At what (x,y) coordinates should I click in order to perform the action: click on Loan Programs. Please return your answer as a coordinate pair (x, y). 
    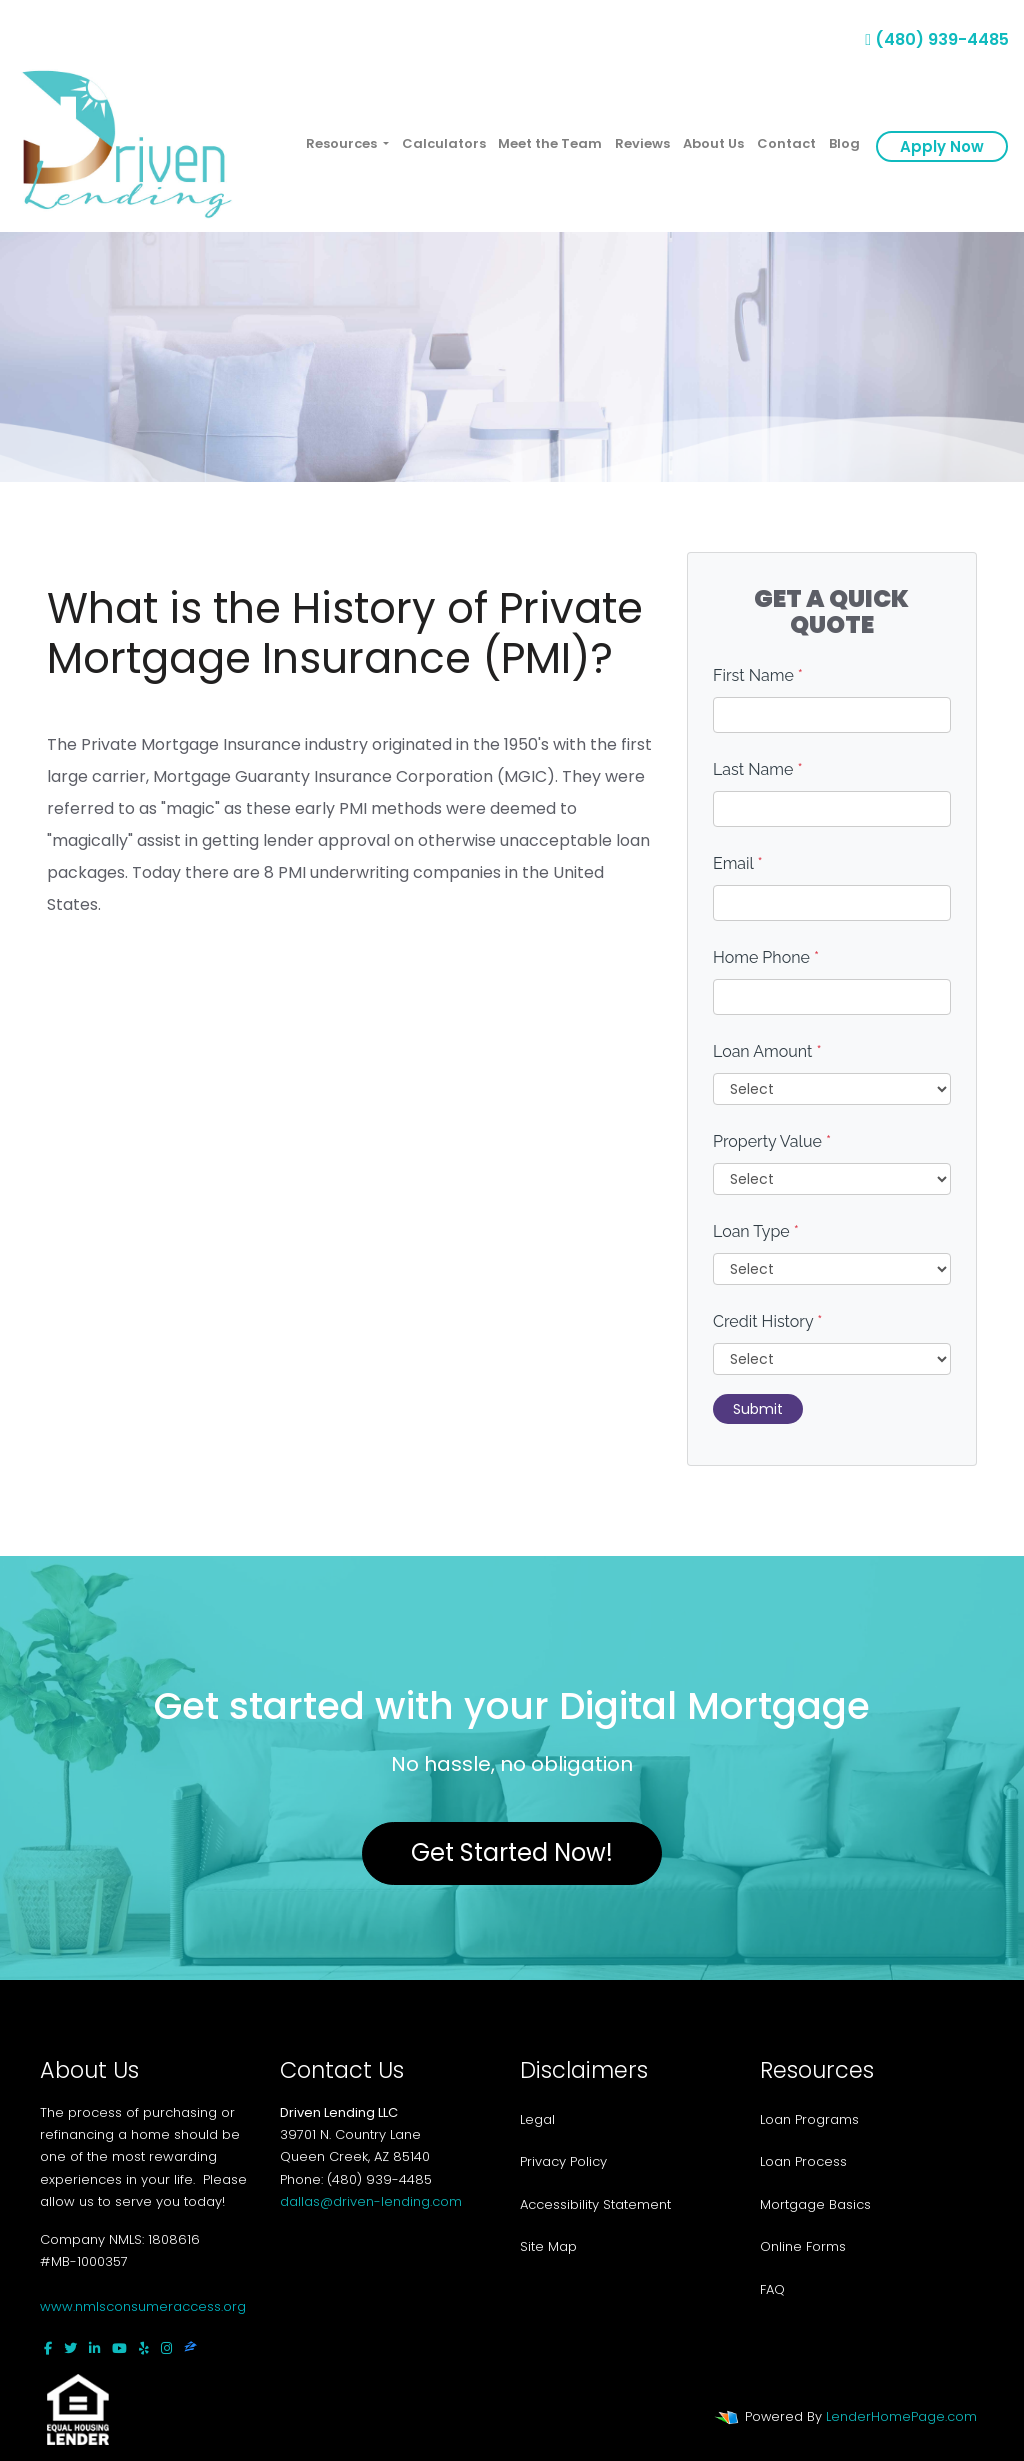
    Looking at the image, I should click on (809, 2119).